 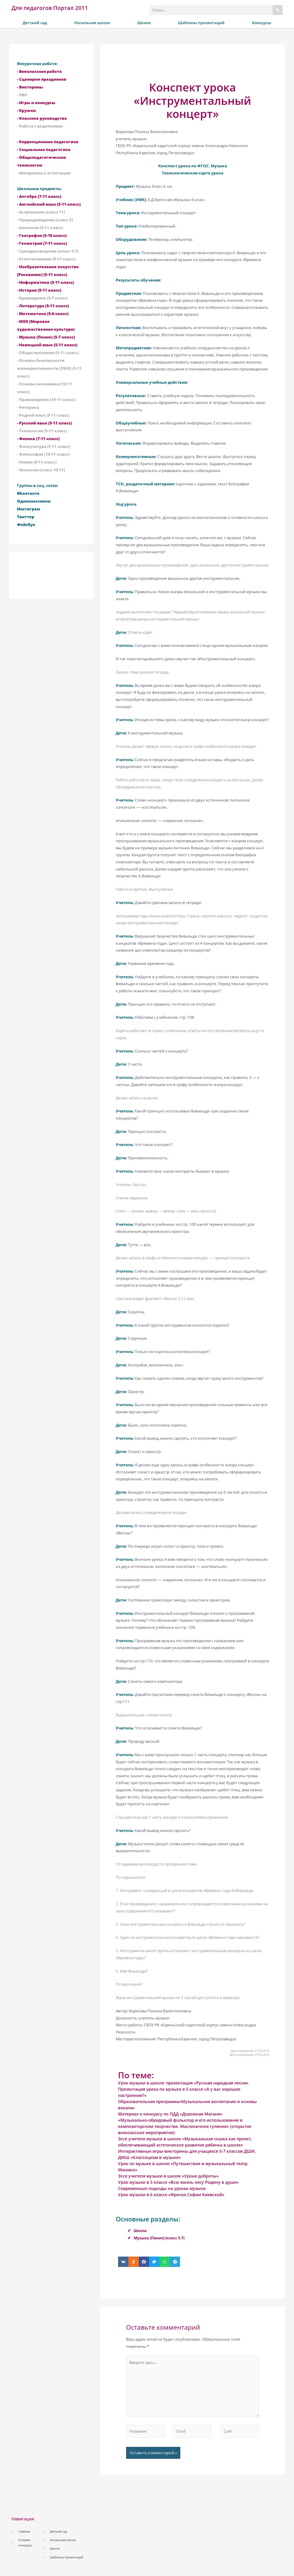 I want to click on Музыка (Пение) (класс 5-7), so click(x=161, y=2237).